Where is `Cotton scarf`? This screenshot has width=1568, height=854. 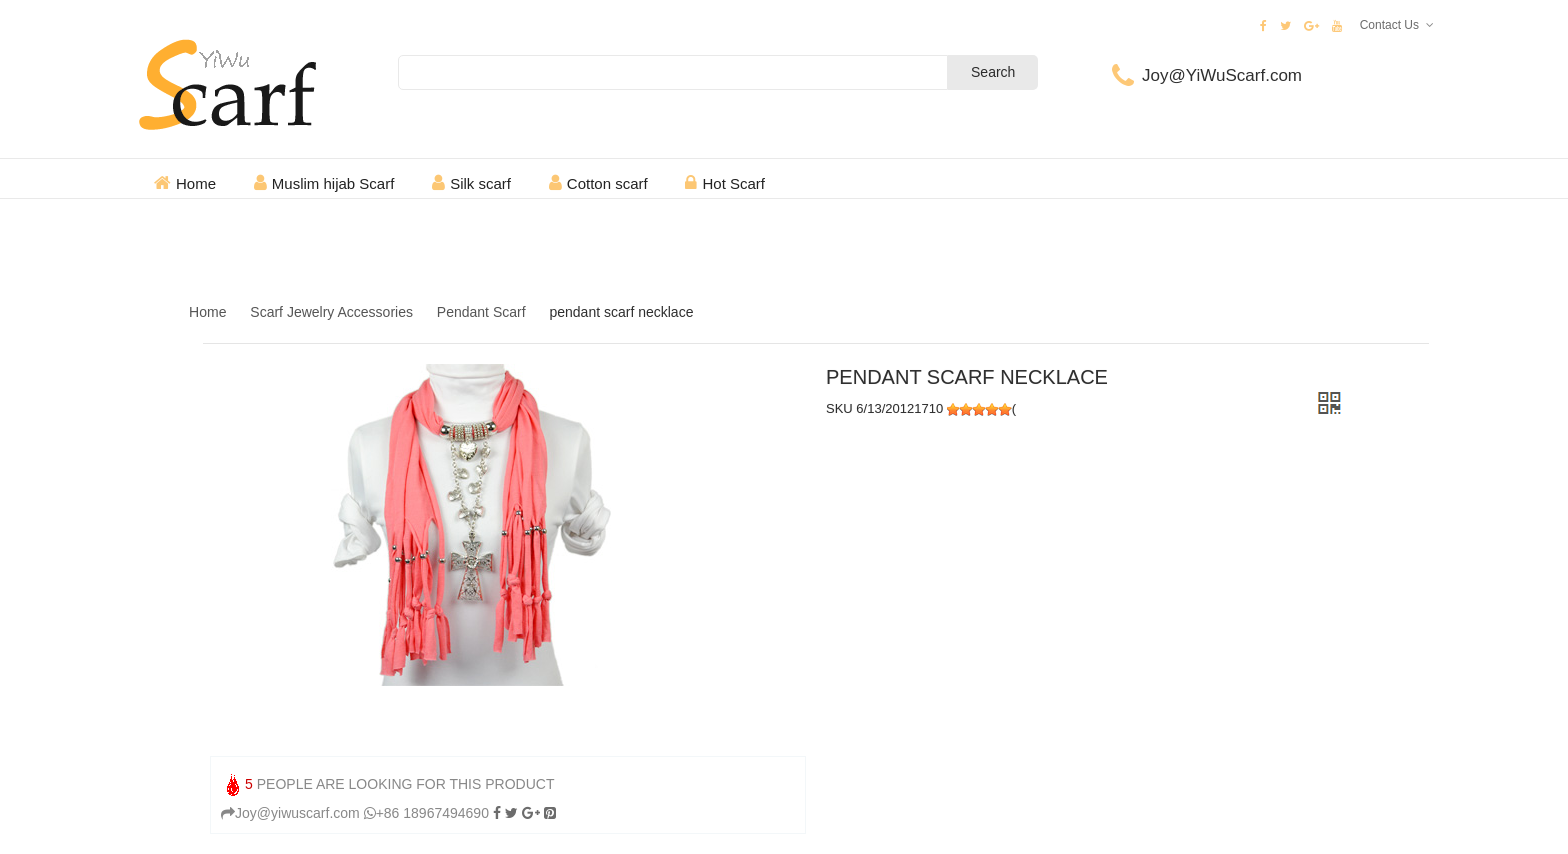 Cotton scarf is located at coordinates (607, 183).